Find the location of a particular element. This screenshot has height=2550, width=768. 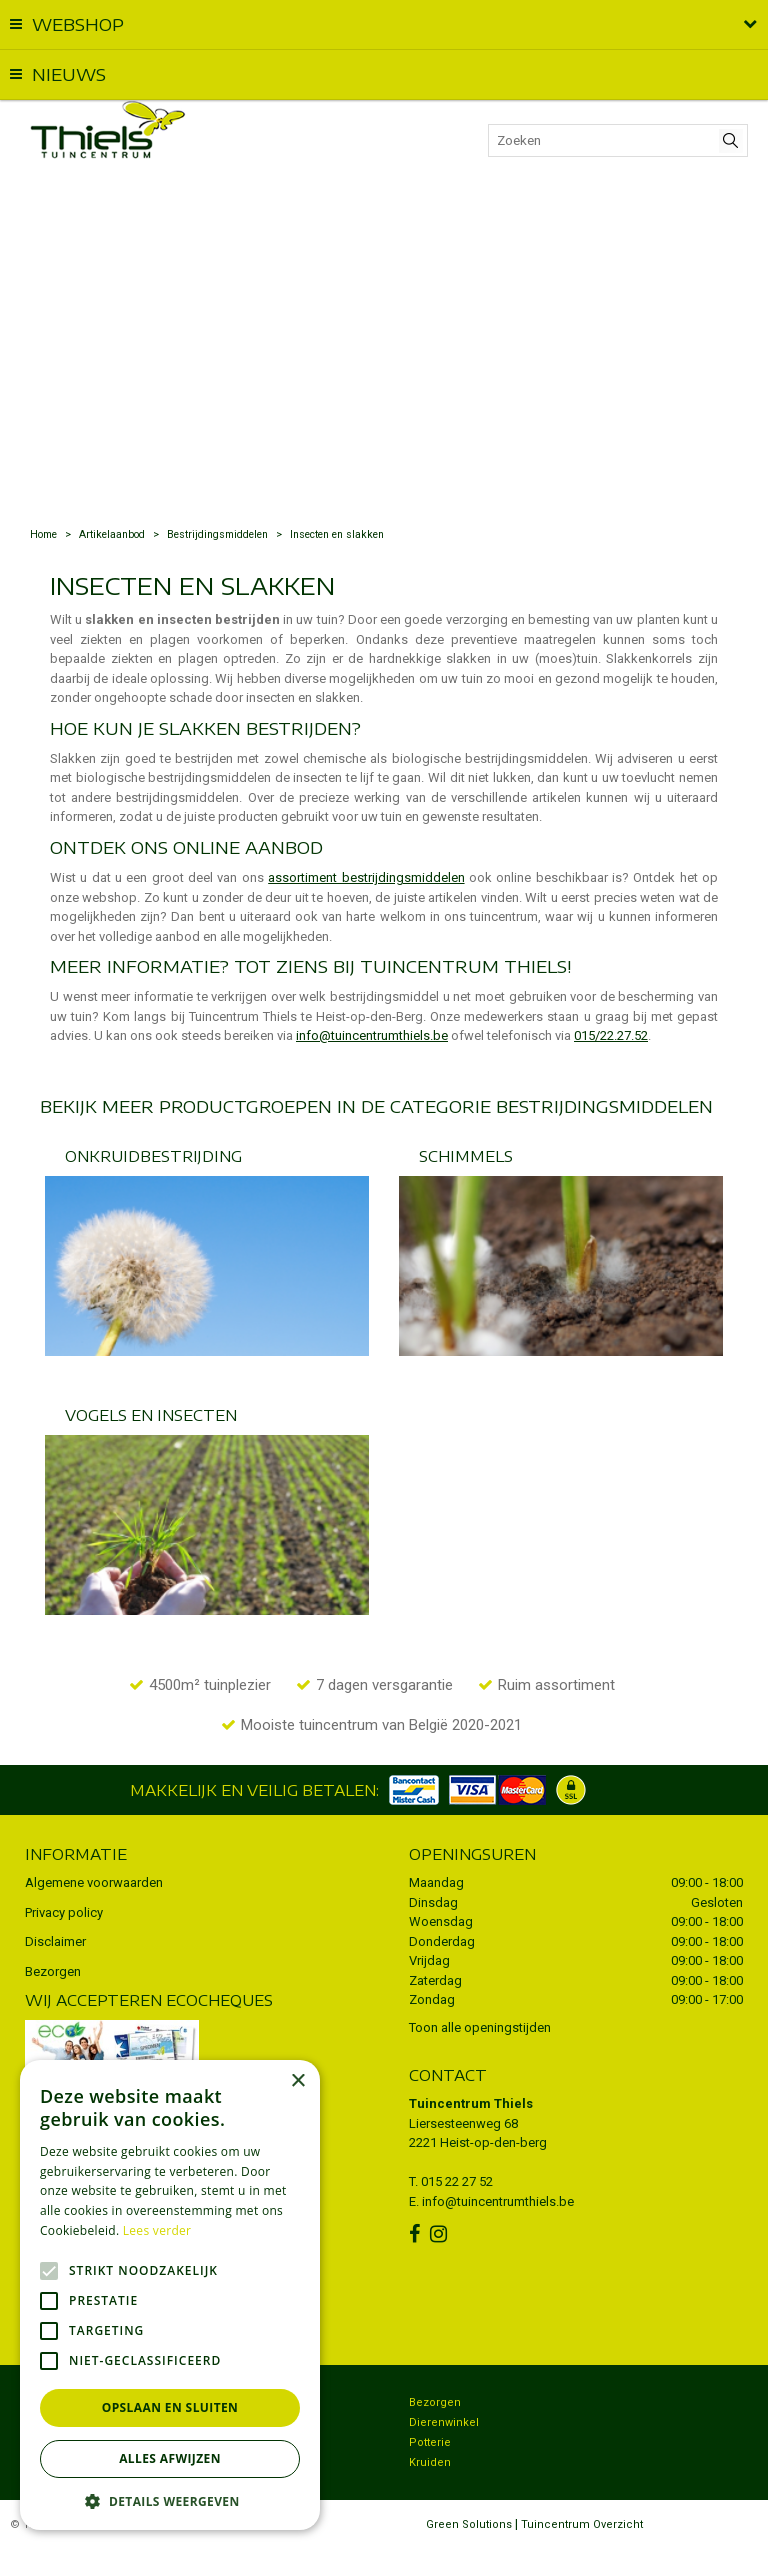

Kruiden is located at coordinates (430, 2462).